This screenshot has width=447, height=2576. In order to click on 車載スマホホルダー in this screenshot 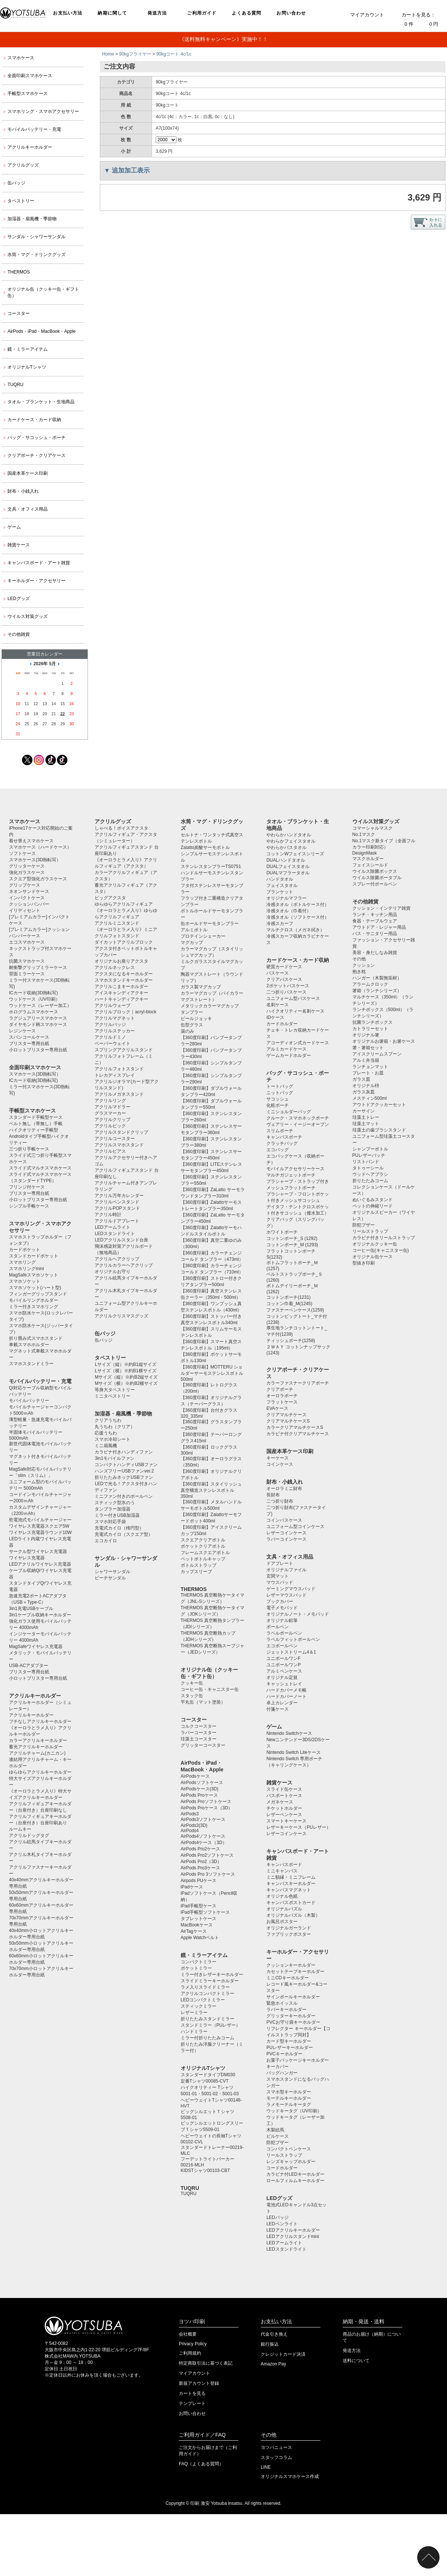, I will do `click(29, 1344)`.